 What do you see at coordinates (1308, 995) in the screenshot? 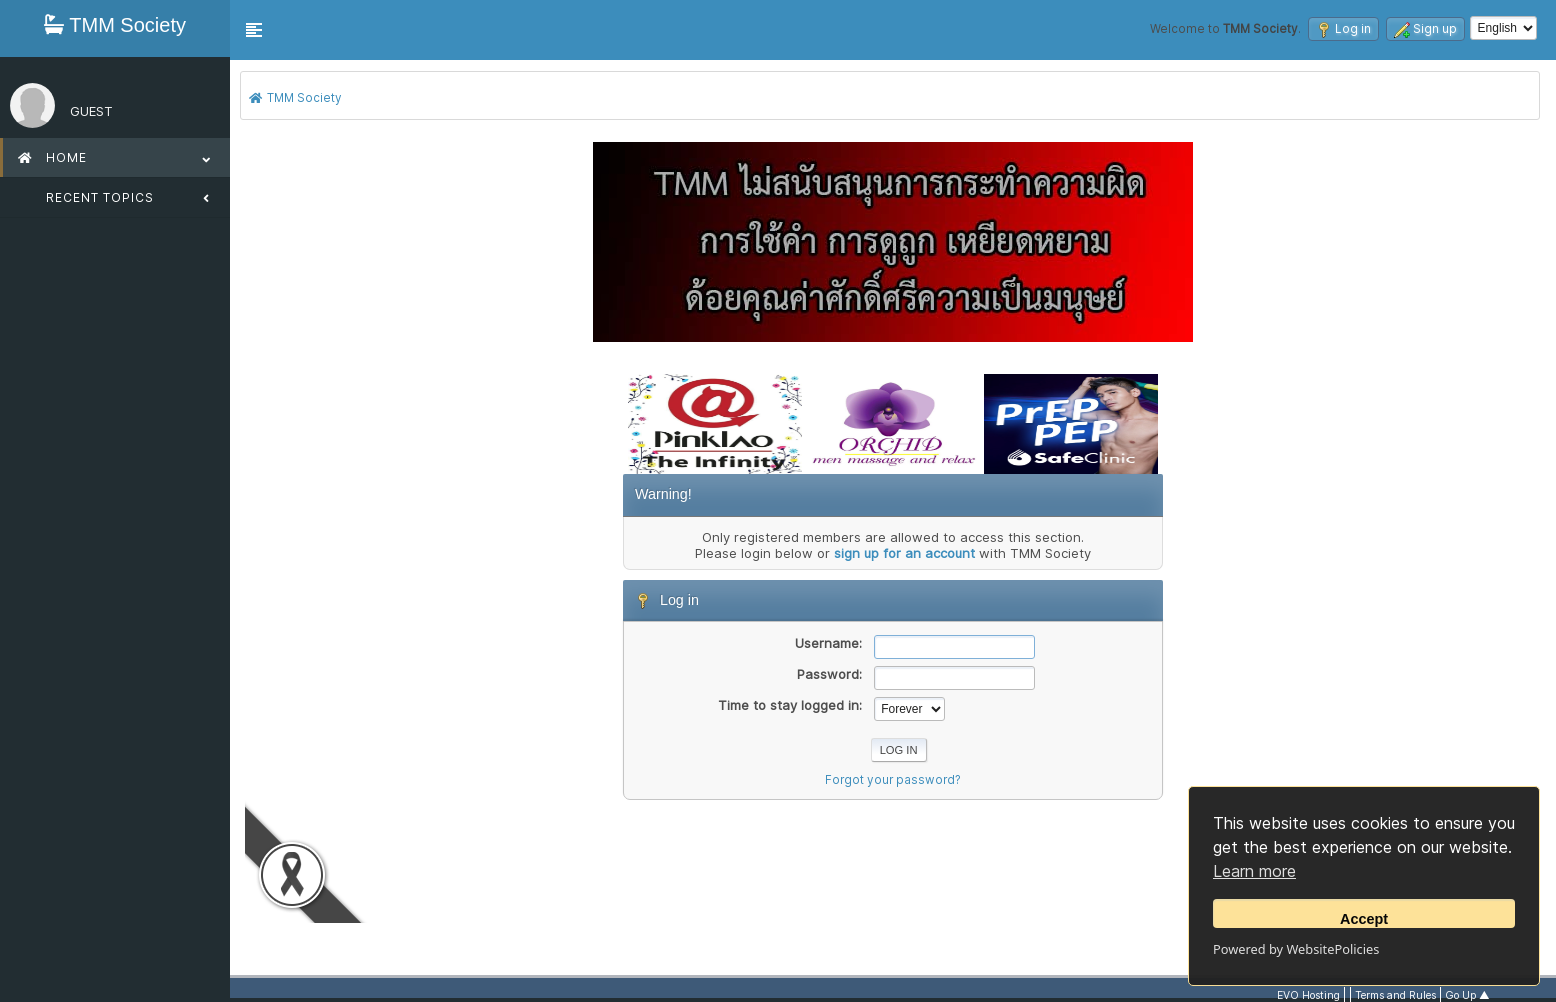
I see `EVO Hosting` at bounding box center [1308, 995].